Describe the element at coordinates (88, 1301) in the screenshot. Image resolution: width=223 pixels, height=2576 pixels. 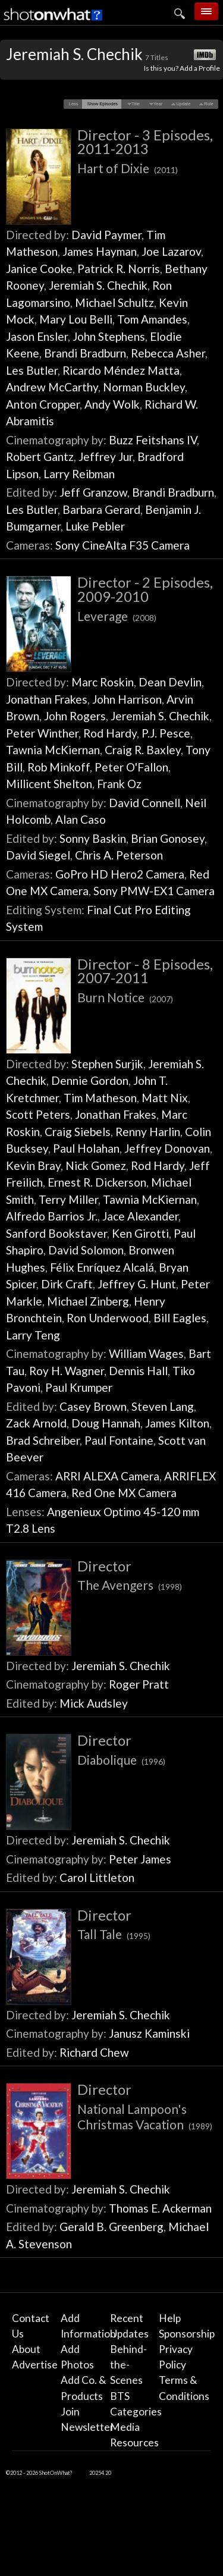
I see `Michael Zinberg` at that location.